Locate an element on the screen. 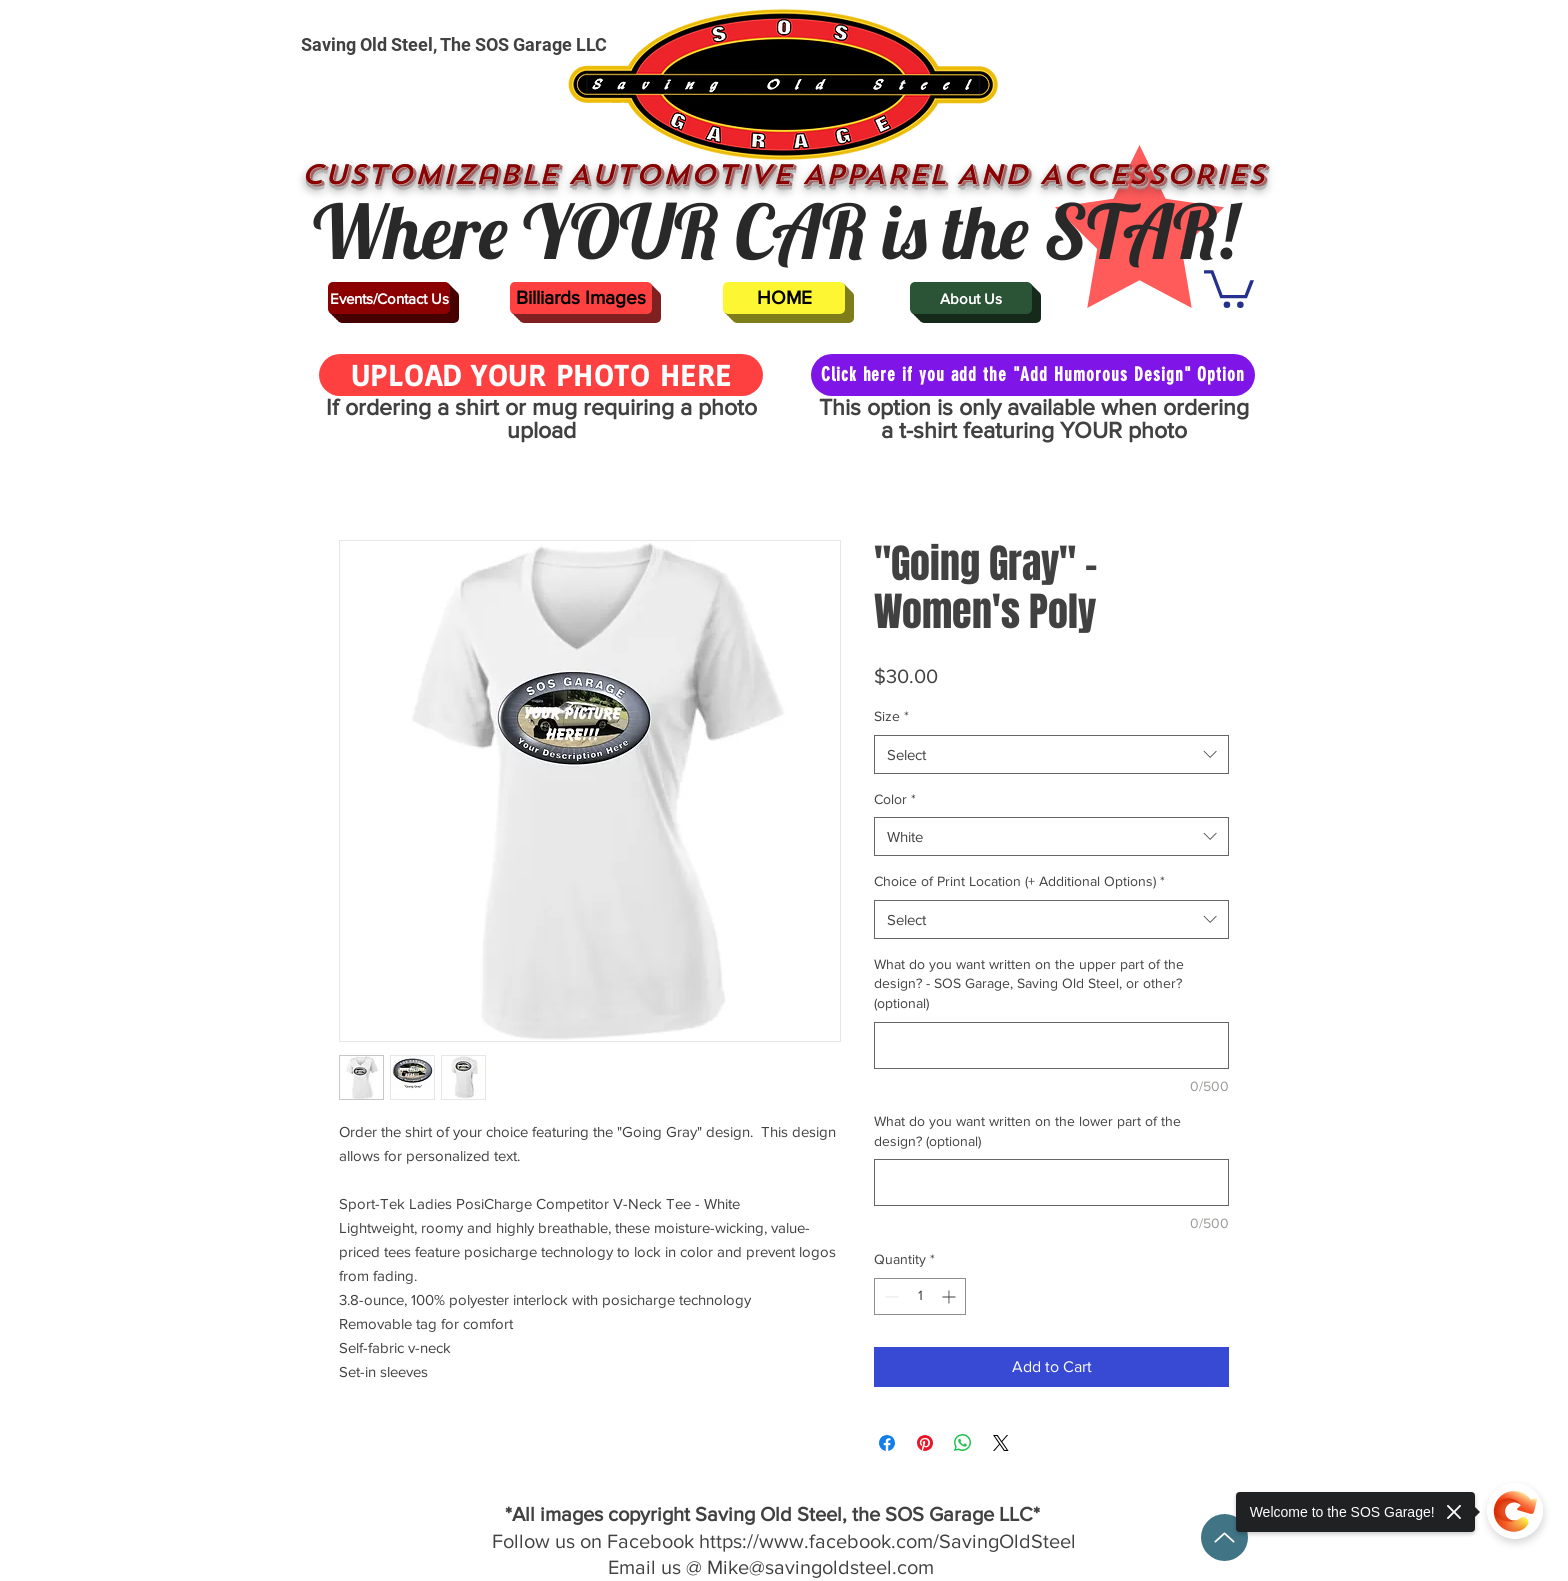 This screenshot has width=1568, height=1581. [Decrement] is located at coordinates (889, 1296).